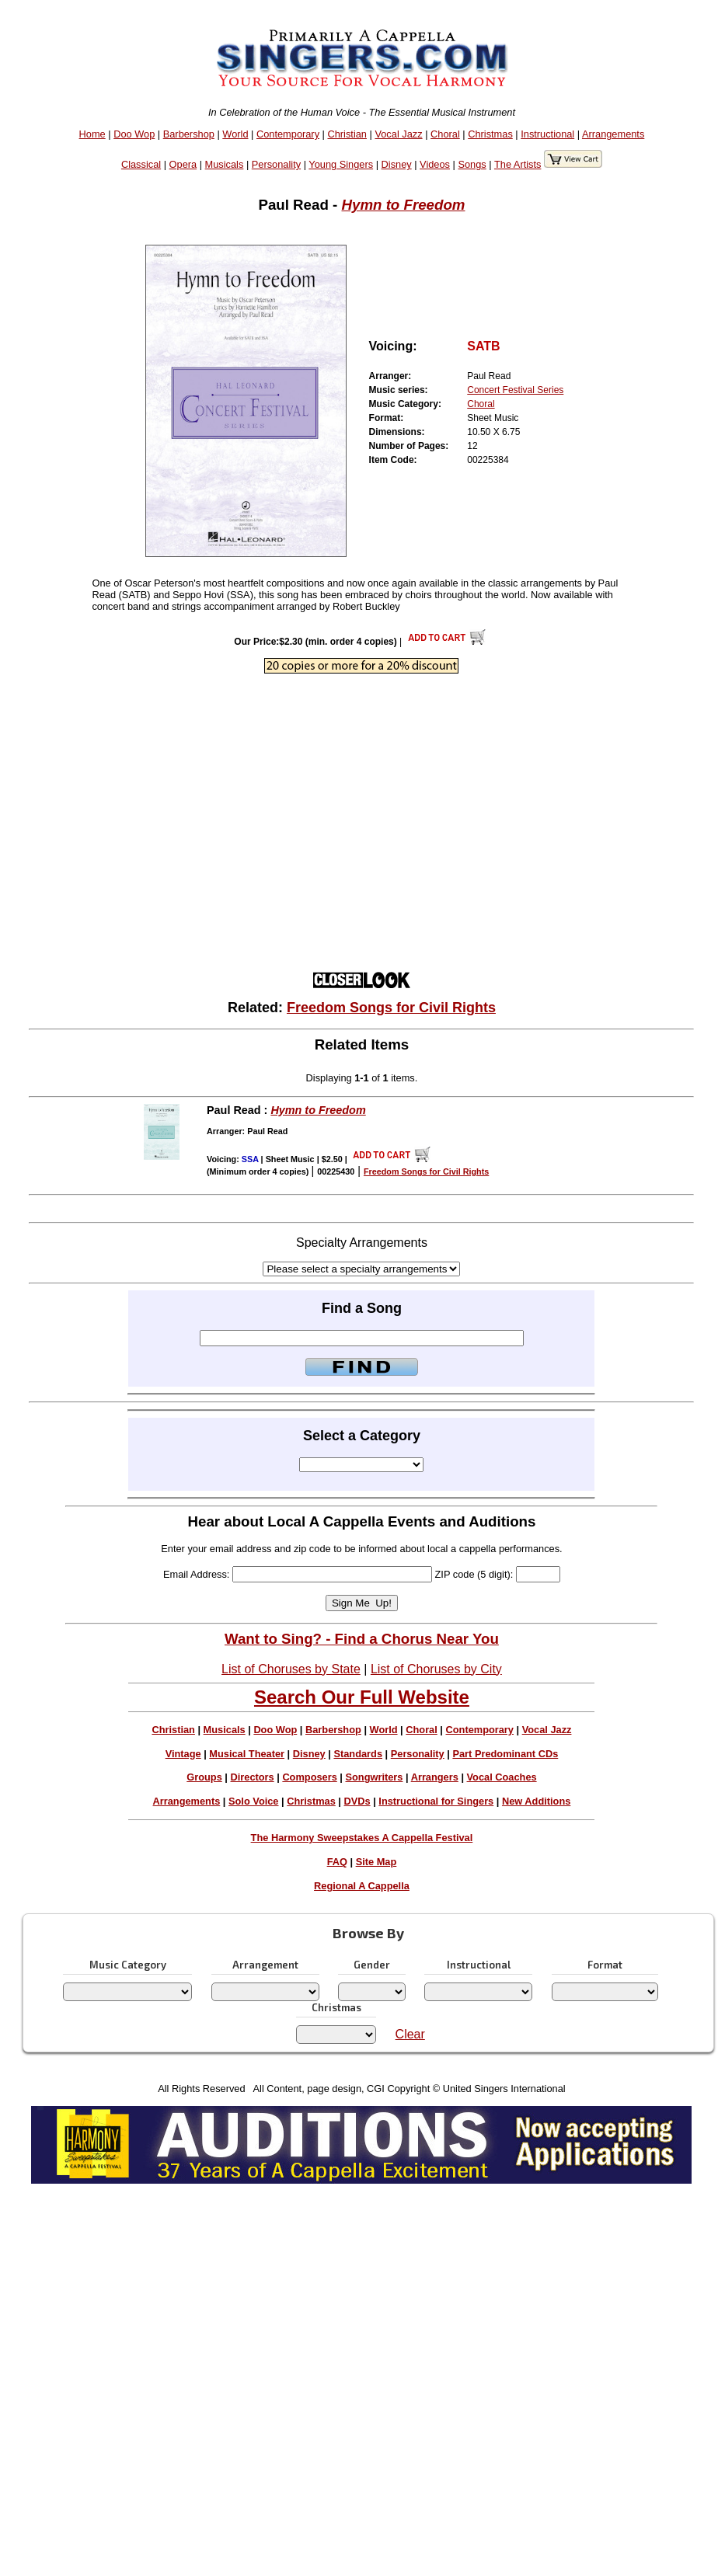  What do you see at coordinates (436, 1669) in the screenshot?
I see `List of Choruses by City` at bounding box center [436, 1669].